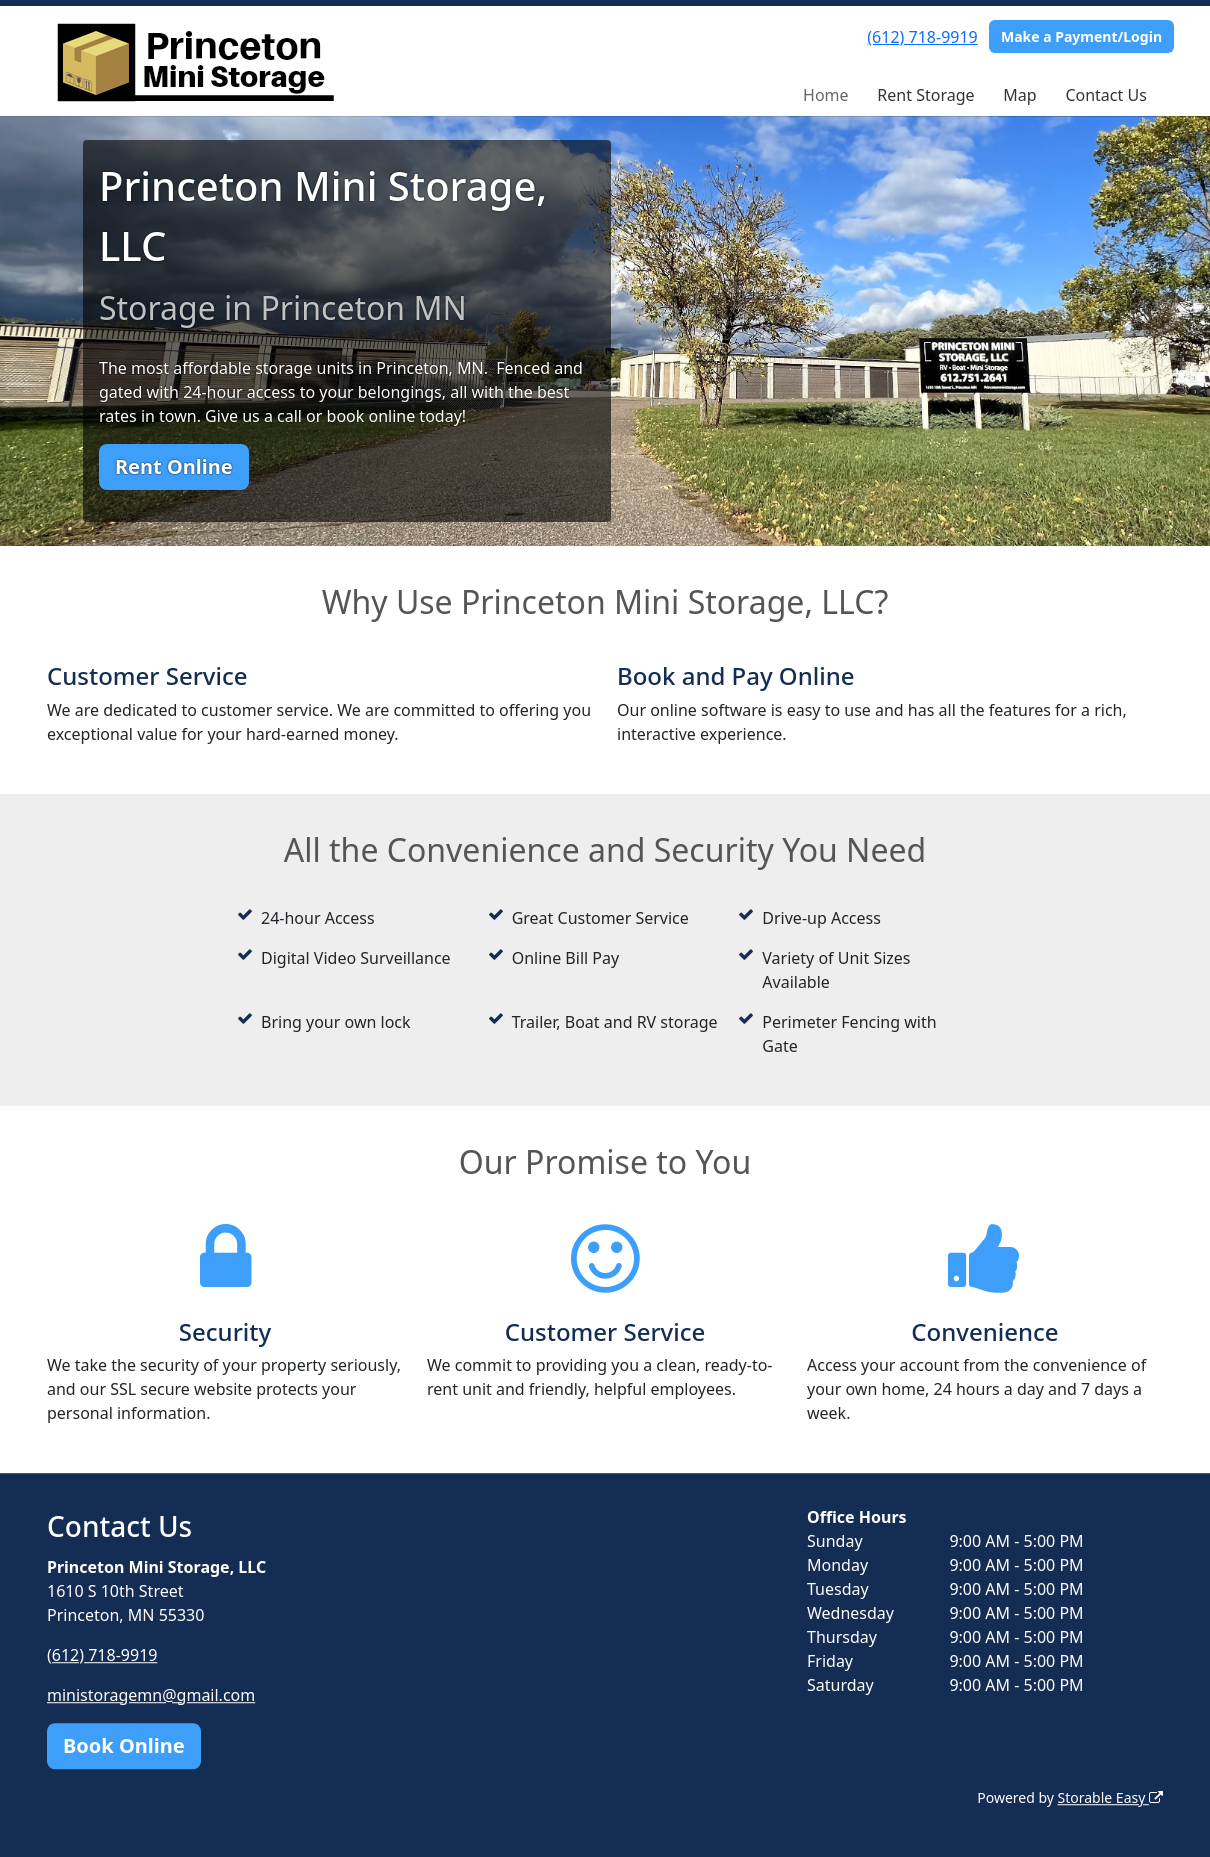 The image size is (1210, 1857). Describe the element at coordinates (826, 95) in the screenshot. I see `Home` at that location.